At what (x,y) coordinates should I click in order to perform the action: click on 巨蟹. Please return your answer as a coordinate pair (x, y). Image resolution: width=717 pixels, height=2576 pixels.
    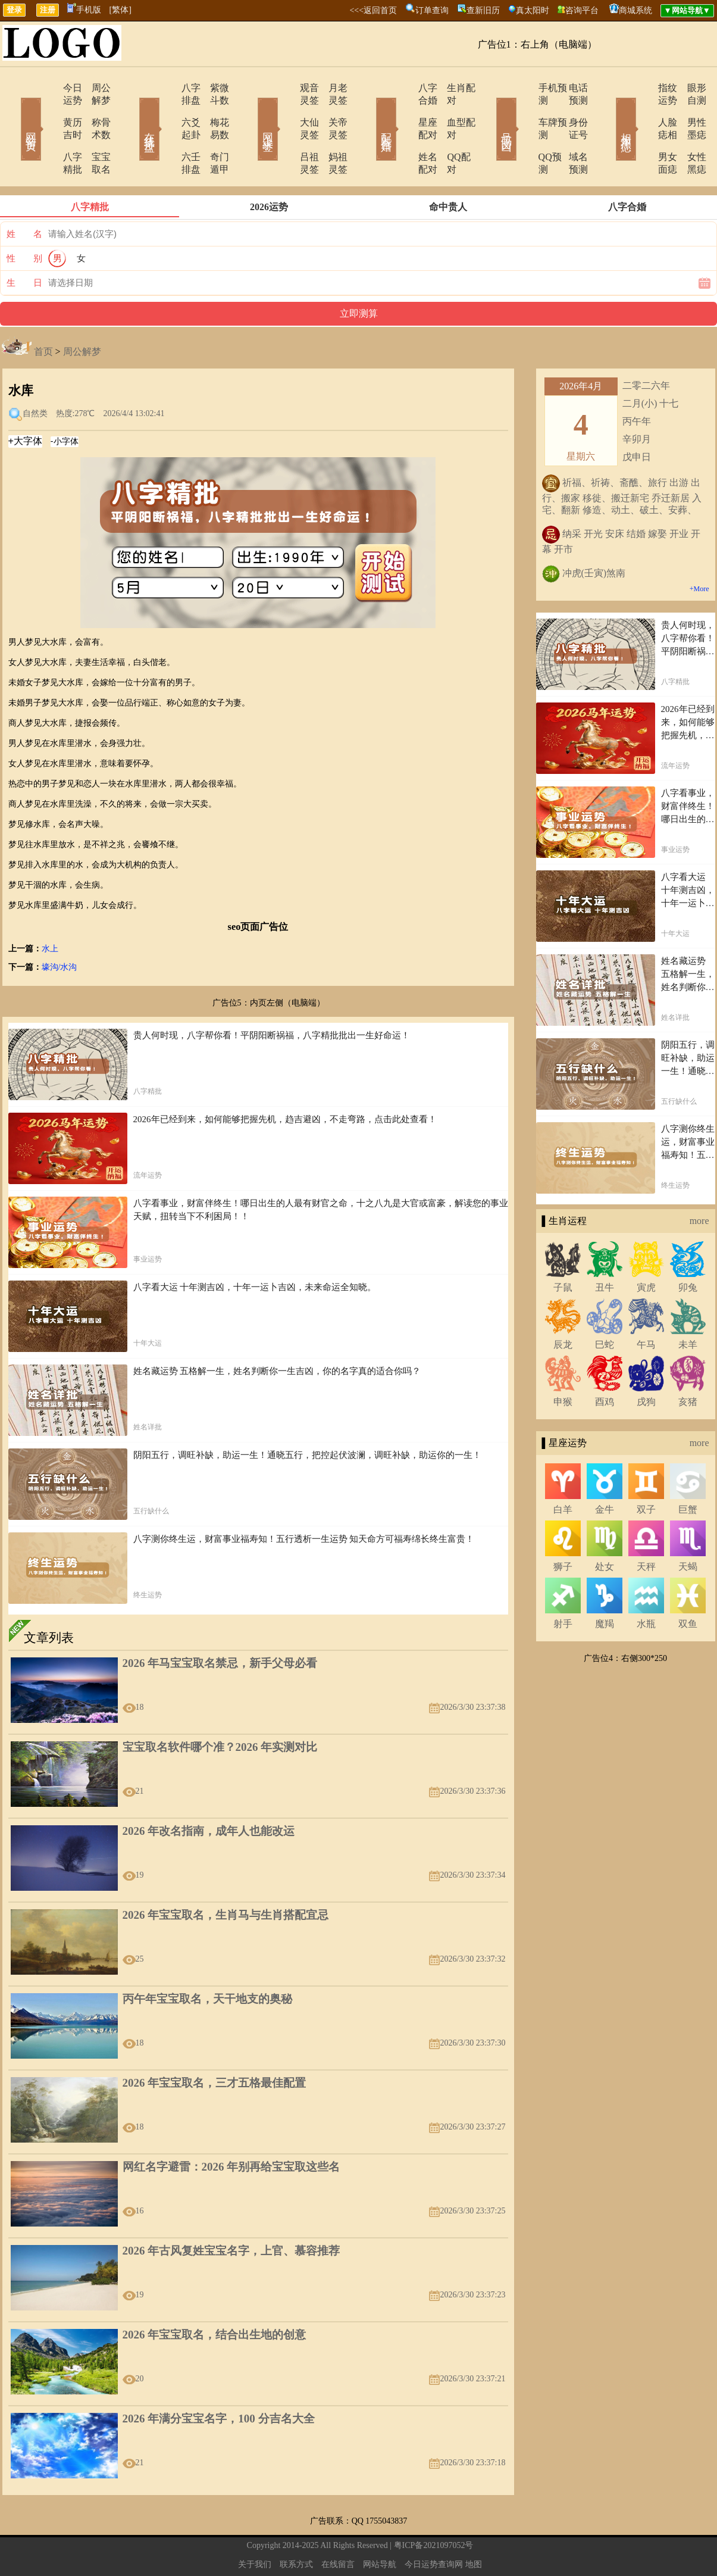
    Looking at the image, I should click on (687, 1472).